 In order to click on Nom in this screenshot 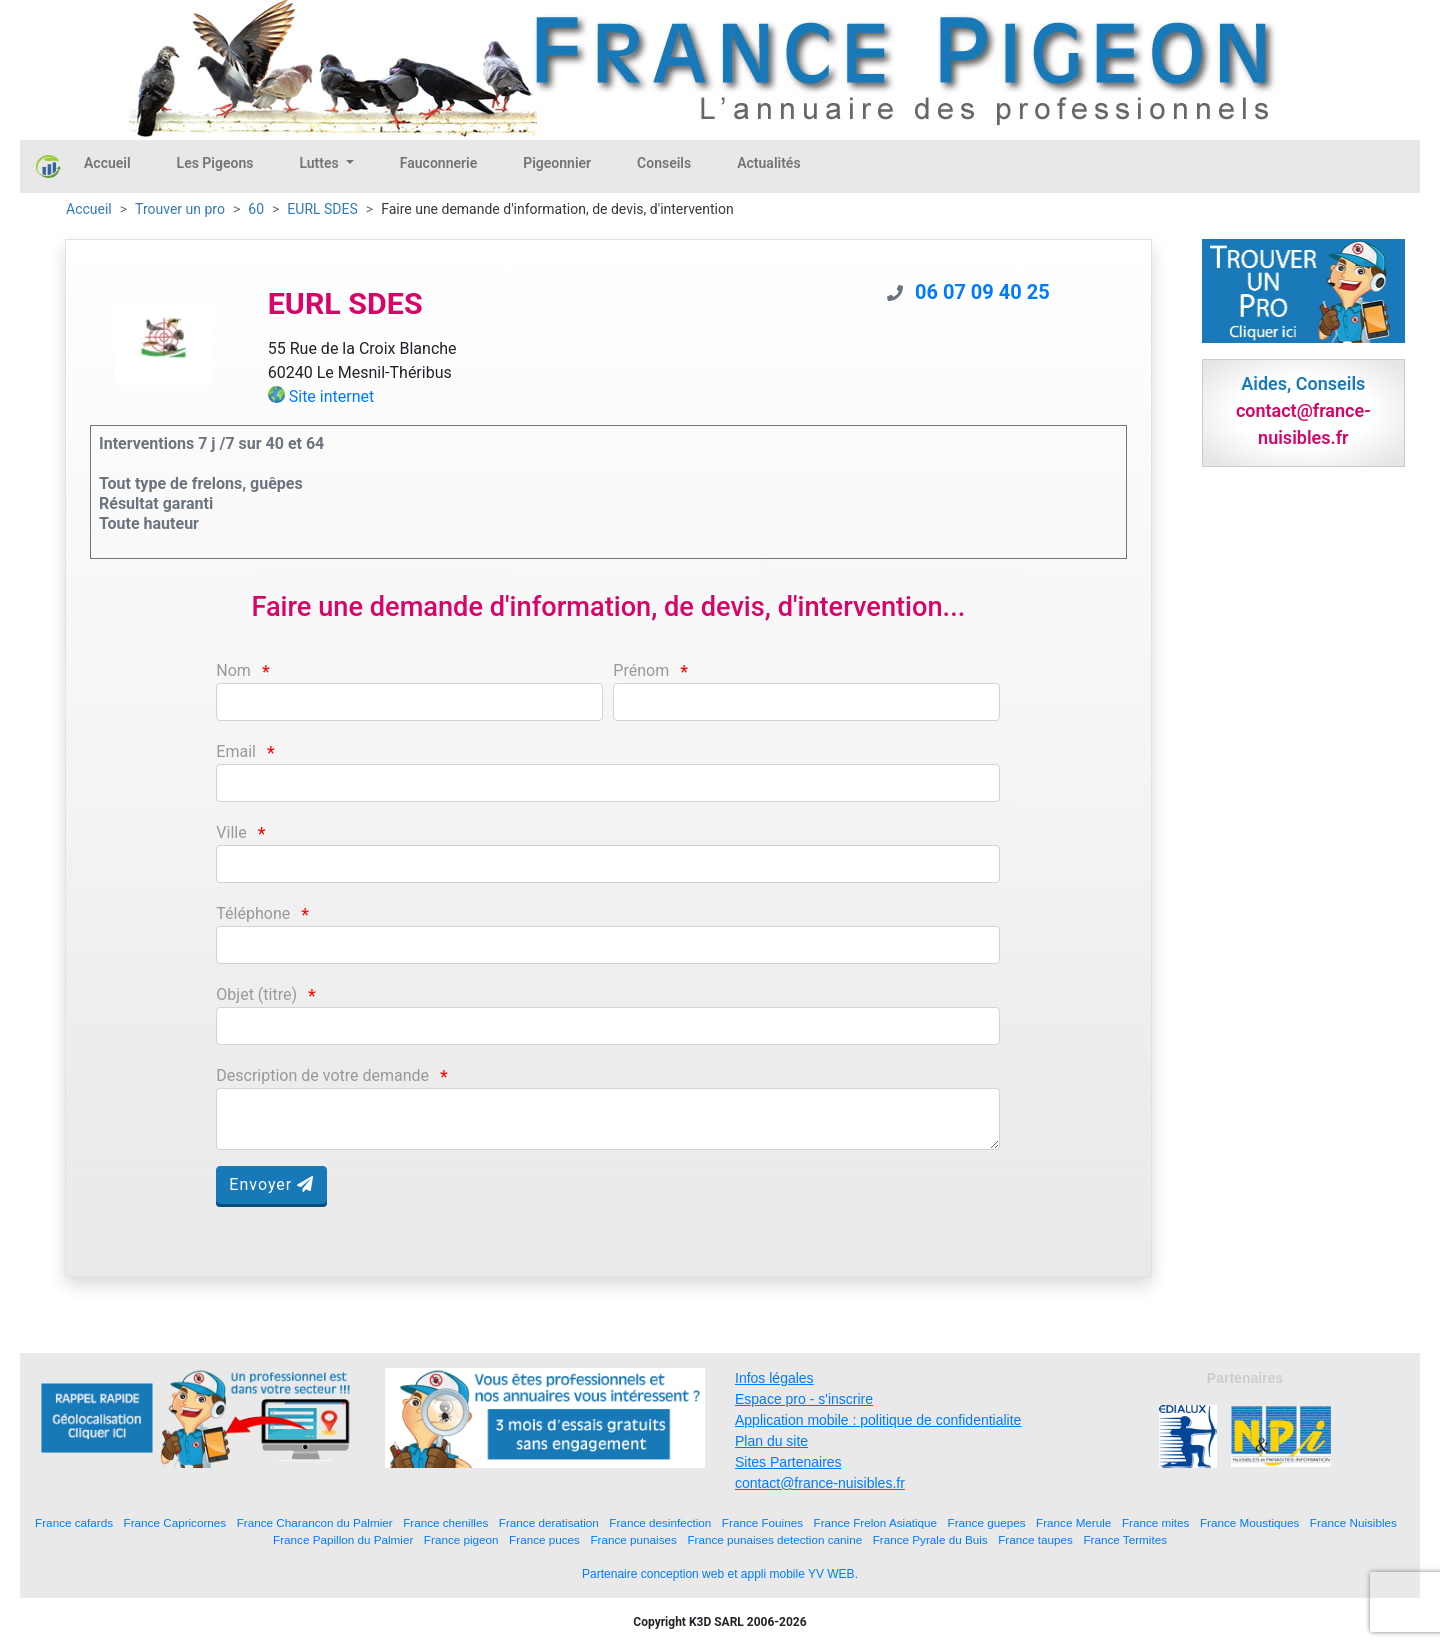, I will do `click(233, 670)`.